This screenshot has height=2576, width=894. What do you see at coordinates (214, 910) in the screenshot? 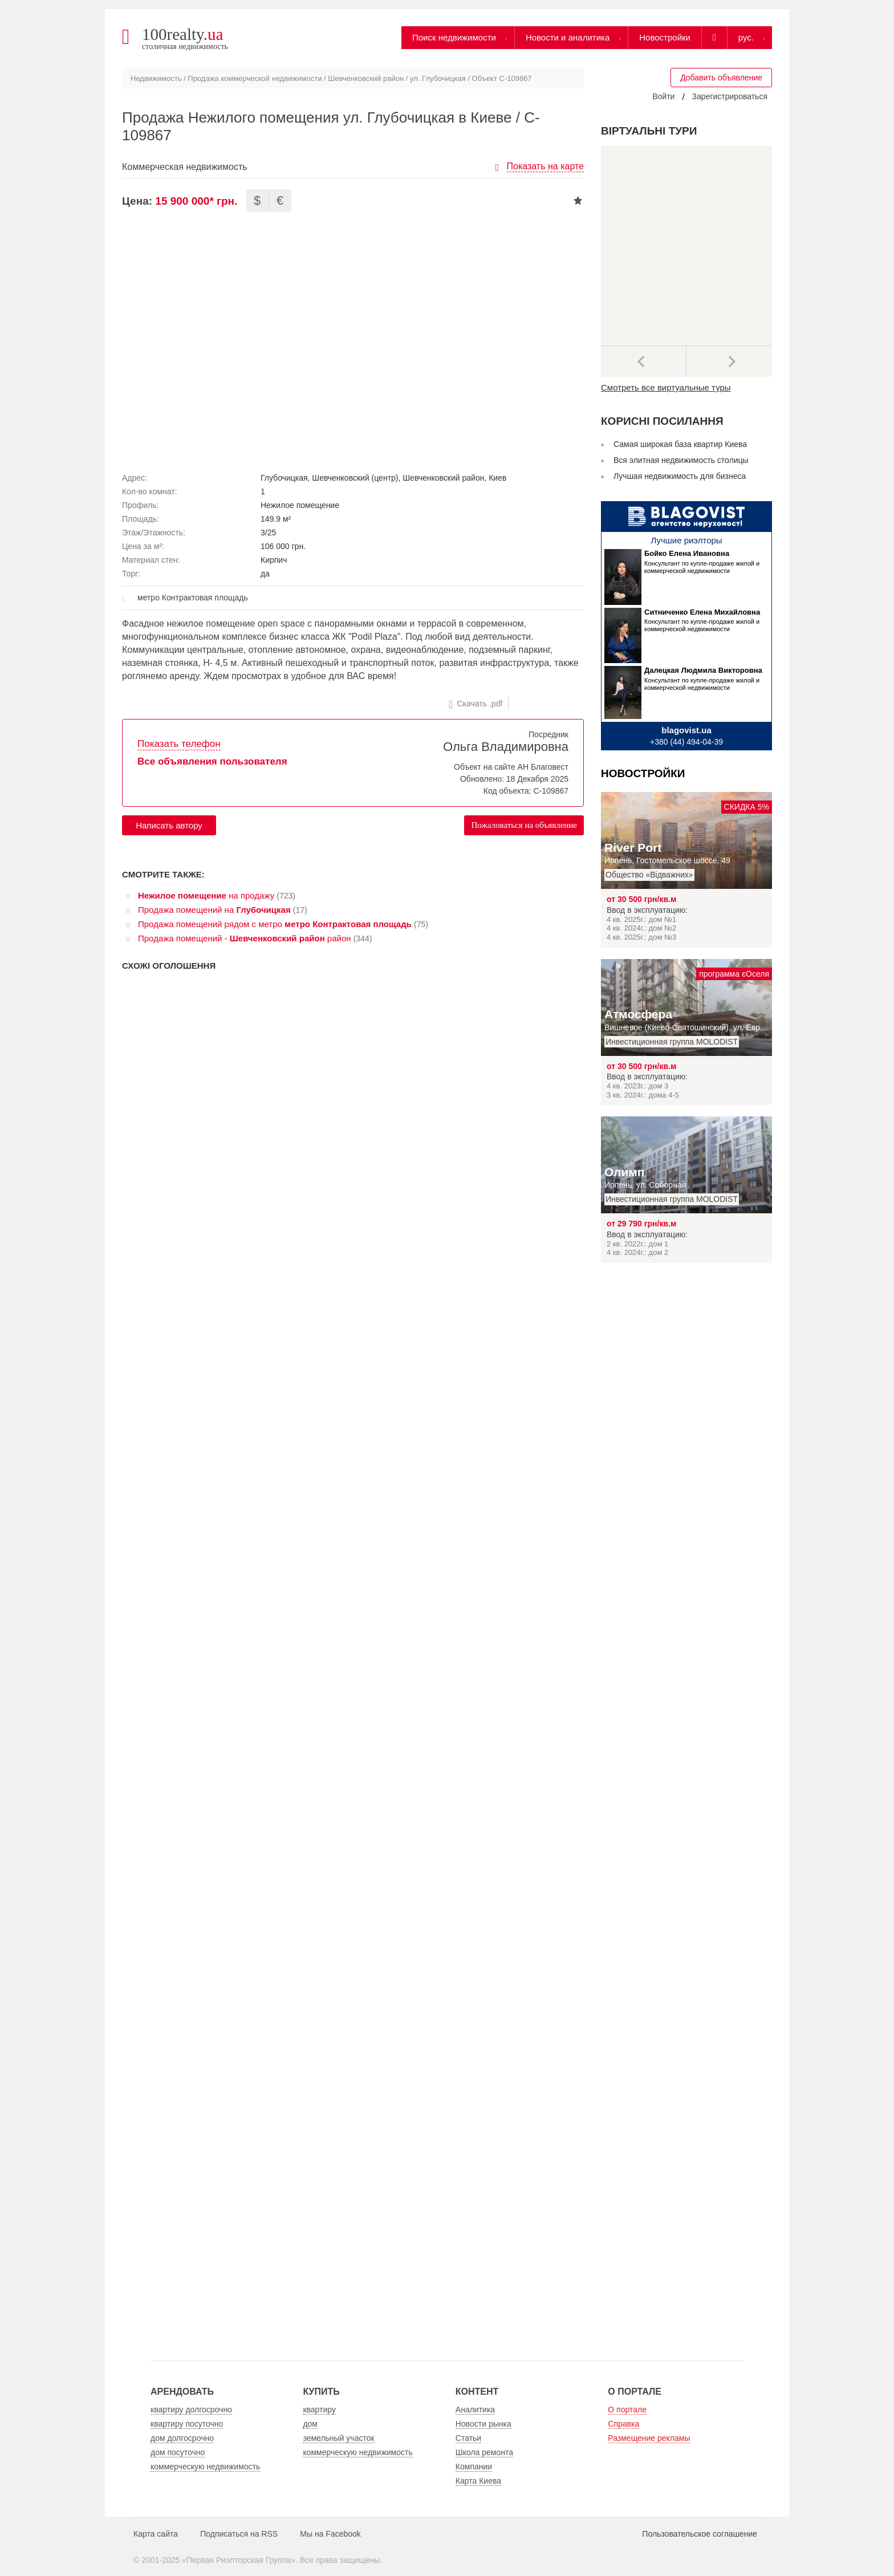
I see `Продажа помещений на` at bounding box center [214, 910].